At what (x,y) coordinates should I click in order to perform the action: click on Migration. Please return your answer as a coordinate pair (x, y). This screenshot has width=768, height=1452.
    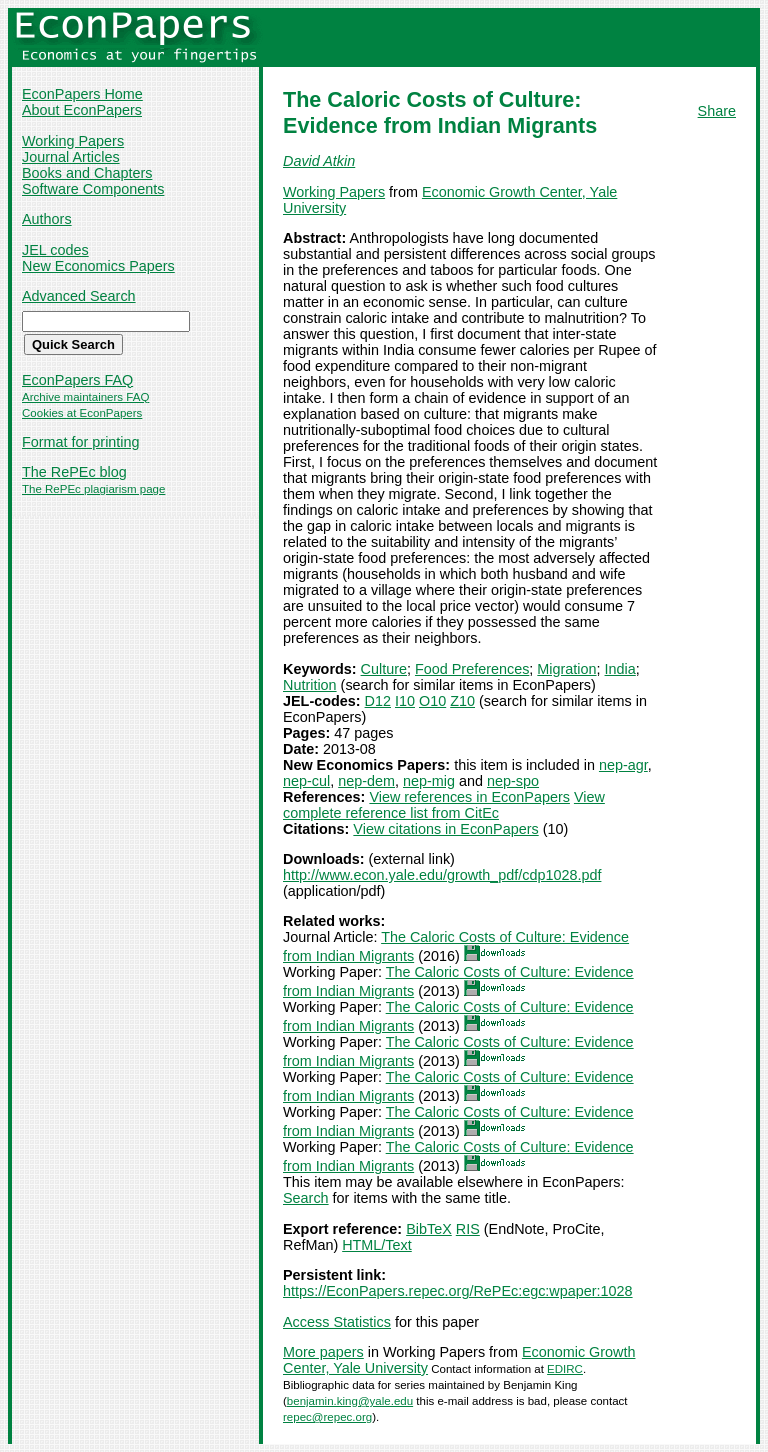
    Looking at the image, I should click on (566, 669).